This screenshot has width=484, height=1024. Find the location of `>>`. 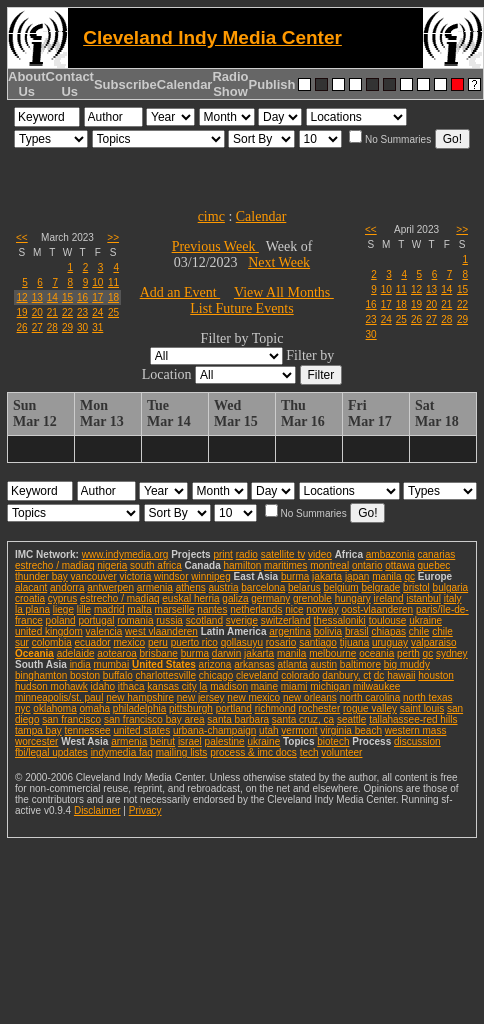

>> is located at coordinates (113, 237).